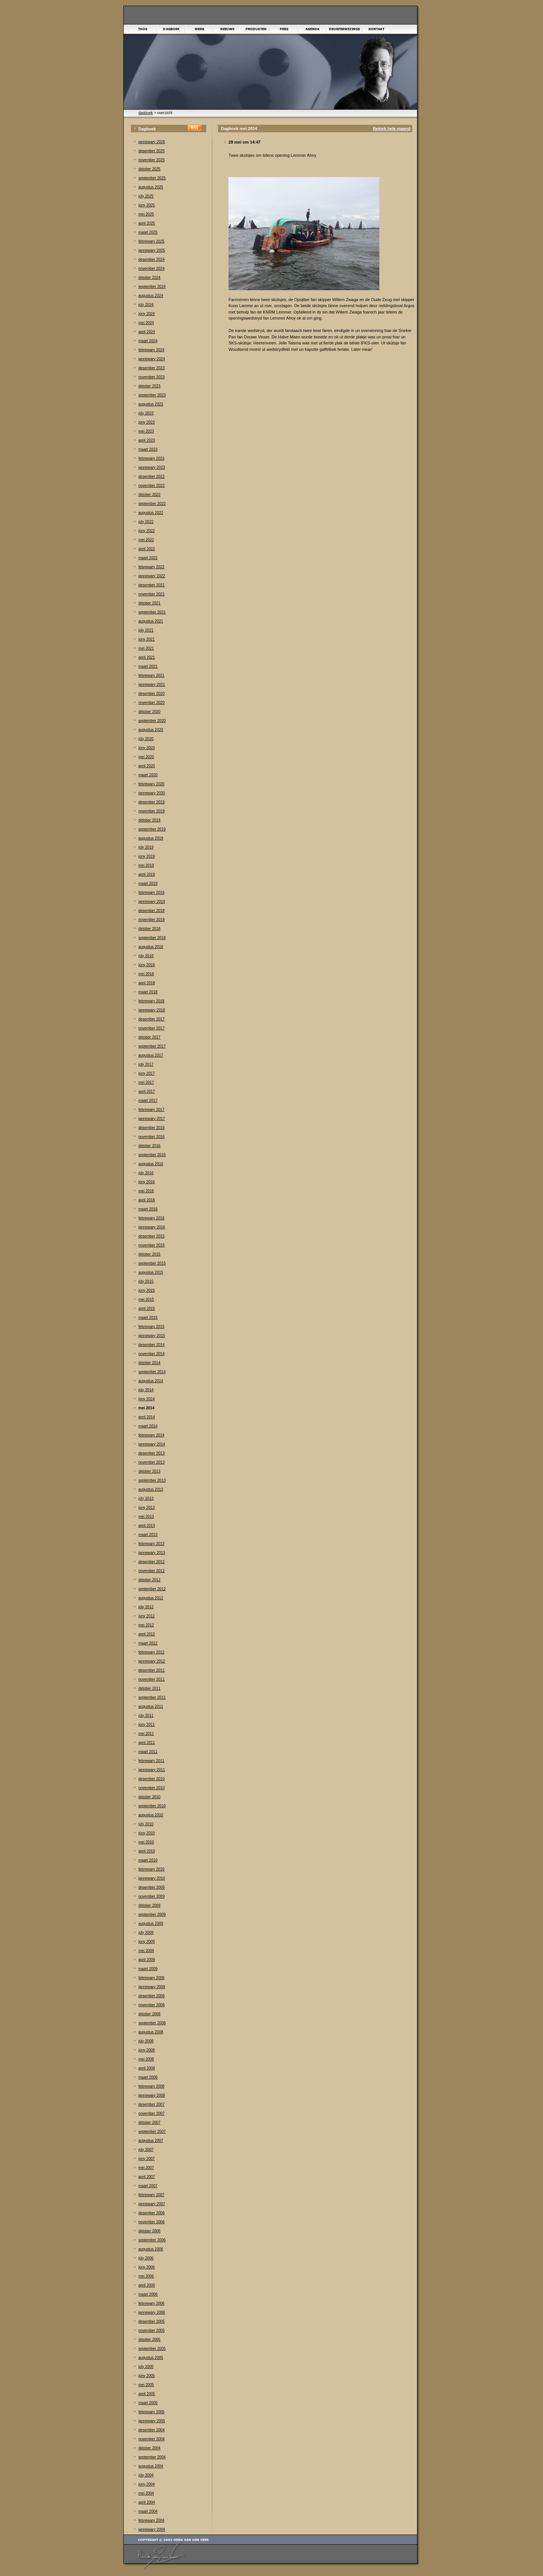 Image resolution: width=543 pixels, height=2576 pixels. What do you see at coordinates (151, 151) in the screenshot?
I see `desember 2025` at bounding box center [151, 151].